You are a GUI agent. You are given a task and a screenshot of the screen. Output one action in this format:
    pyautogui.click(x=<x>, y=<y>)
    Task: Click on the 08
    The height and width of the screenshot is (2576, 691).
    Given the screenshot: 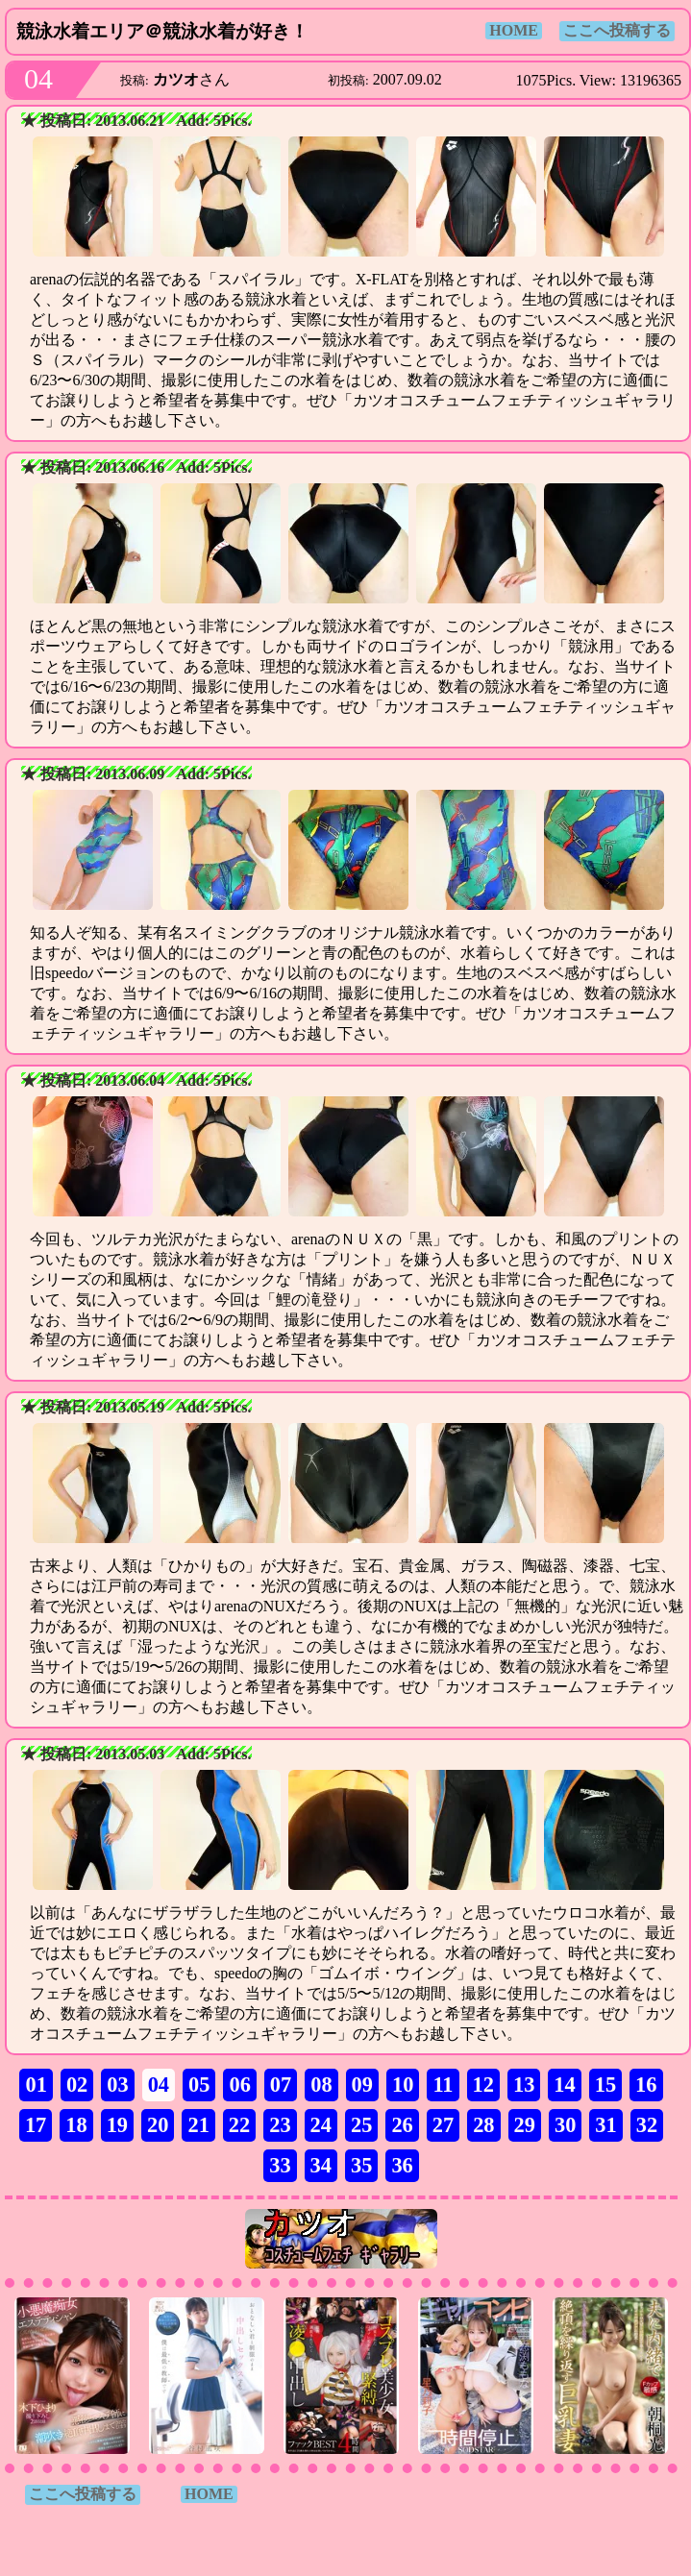 What is the action you would take?
    pyautogui.click(x=321, y=2085)
    